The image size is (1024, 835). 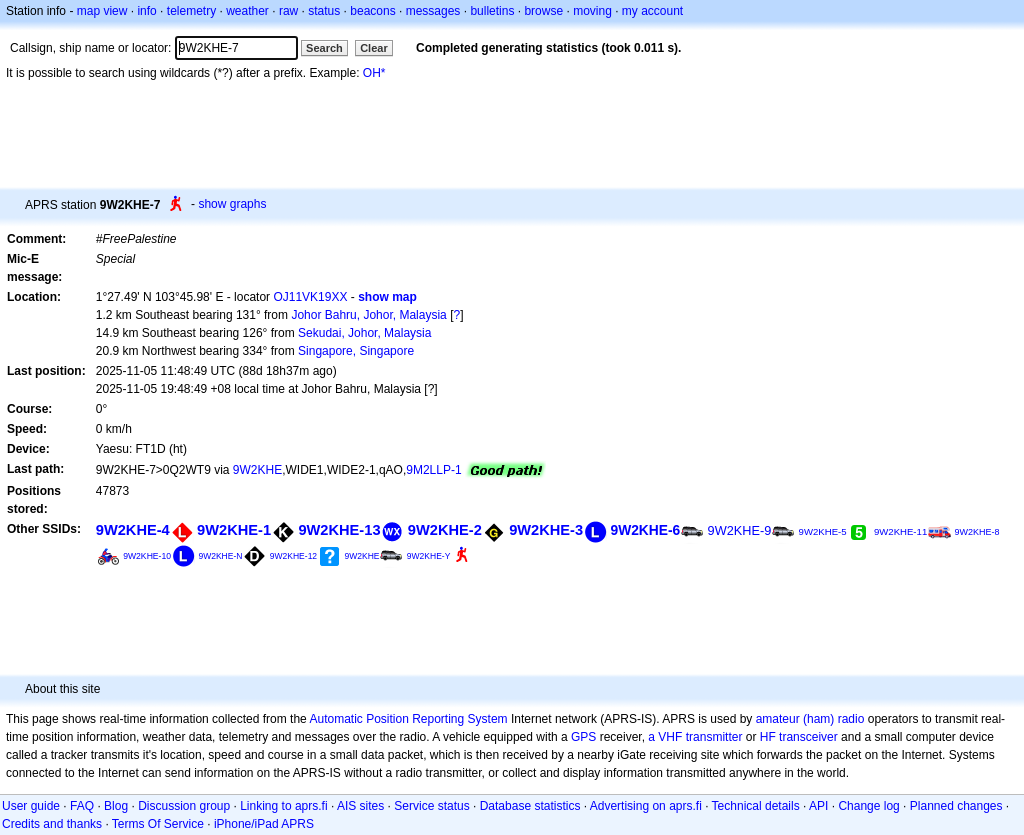 What do you see at coordinates (756, 806) in the screenshot?
I see `Technical details` at bounding box center [756, 806].